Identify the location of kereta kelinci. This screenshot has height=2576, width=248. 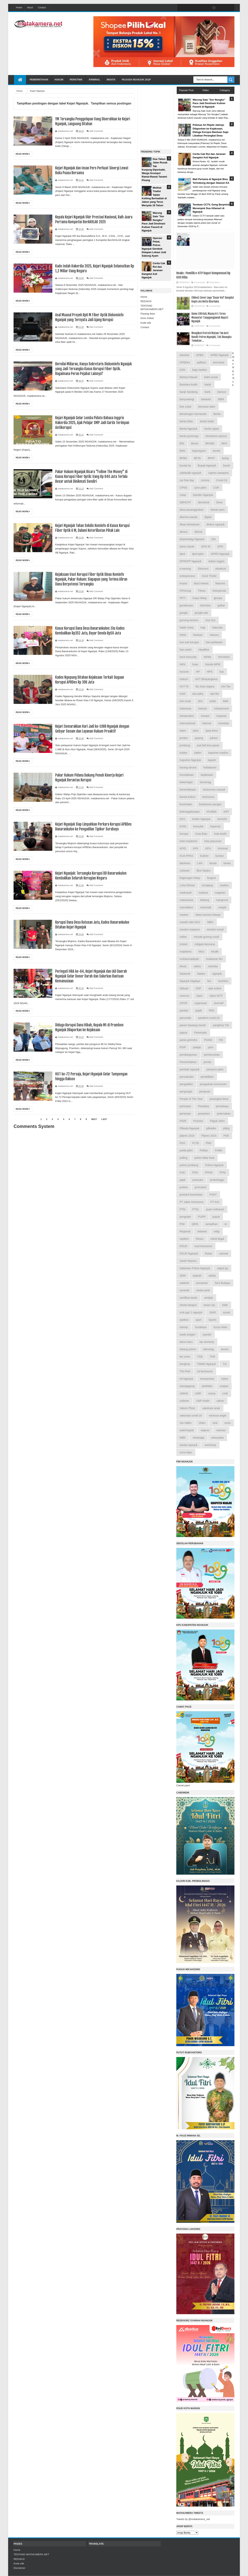
(187, 796).